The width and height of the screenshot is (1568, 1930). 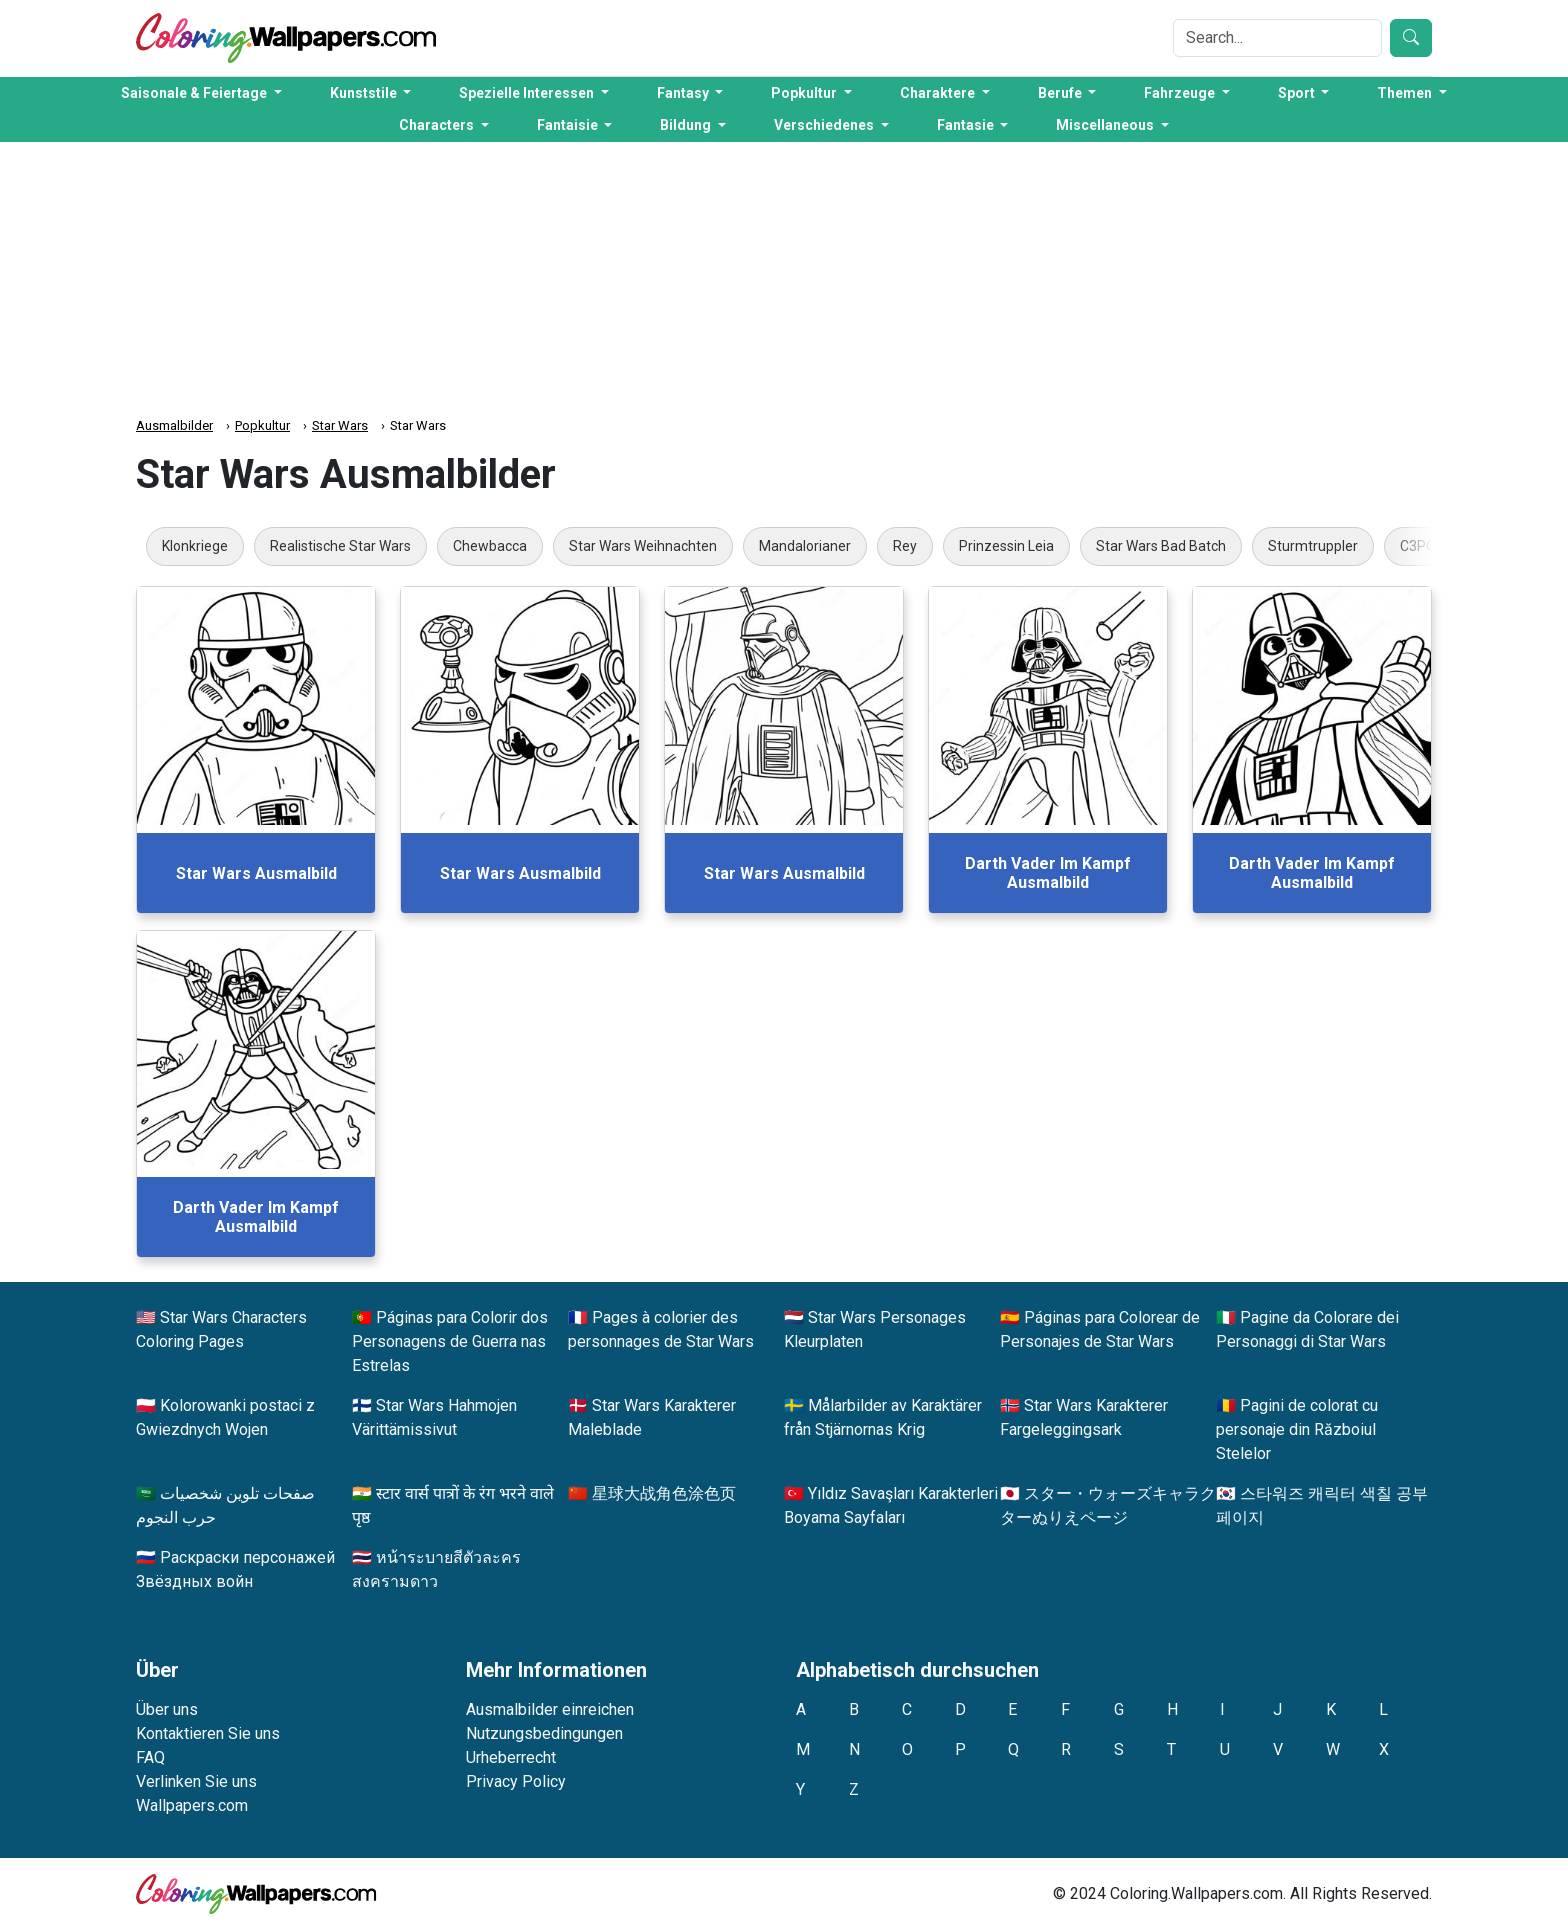 What do you see at coordinates (450, 1341) in the screenshot?
I see `Páginas para Colorir dos Personagens de Guerra nas Estrelas` at bounding box center [450, 1341].